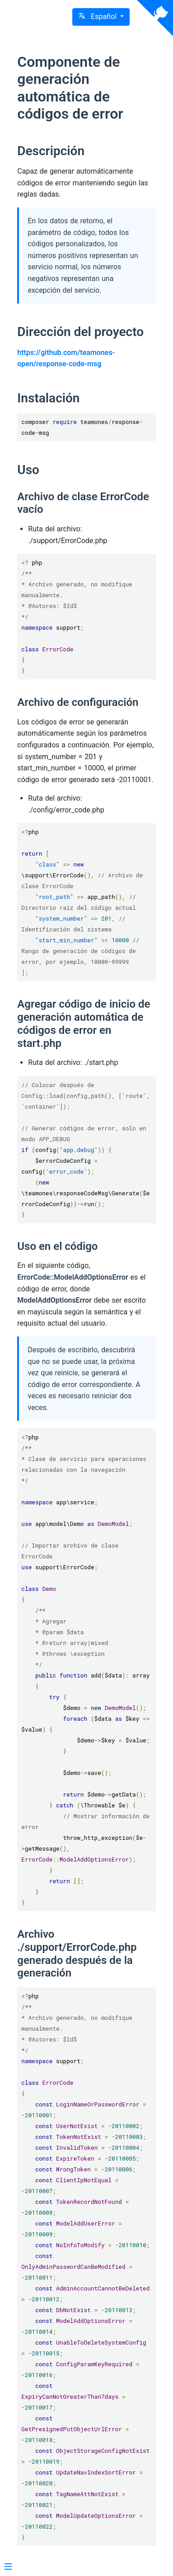  What do you see at coordinates (50, 150) in the screenshot?
I see `Descripción` at bounding box center [50, 150].